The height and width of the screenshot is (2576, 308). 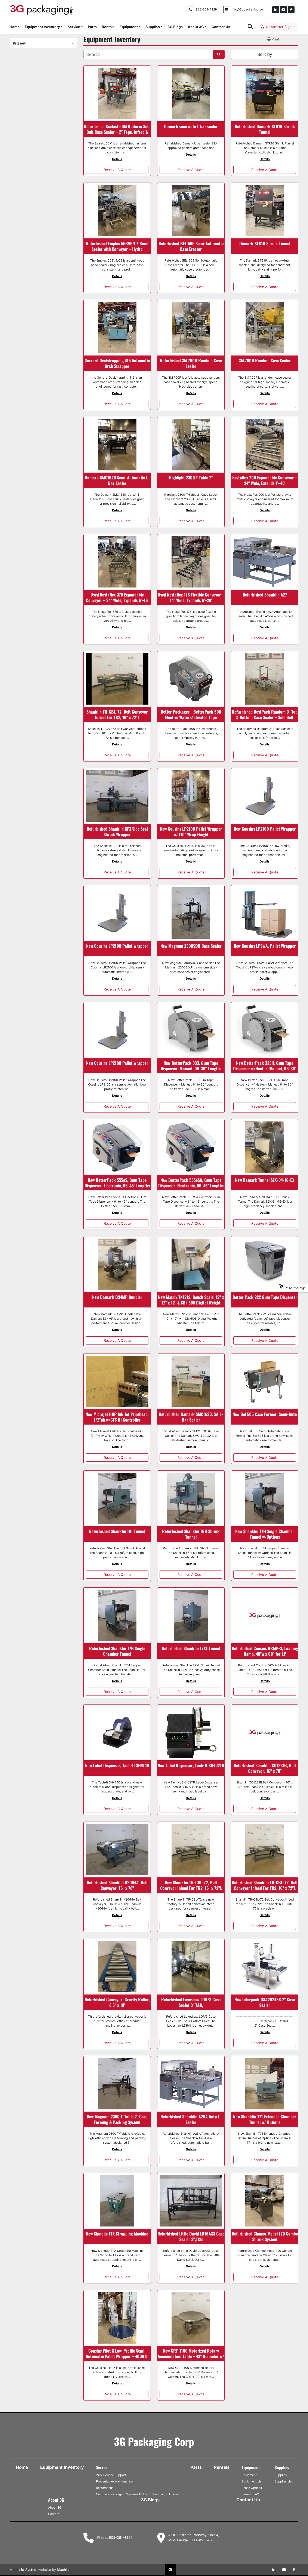 What do you see at coordinates (283, 2481) in the screenshot?
I see `Supplies List` at bounding box center [283, 2481].